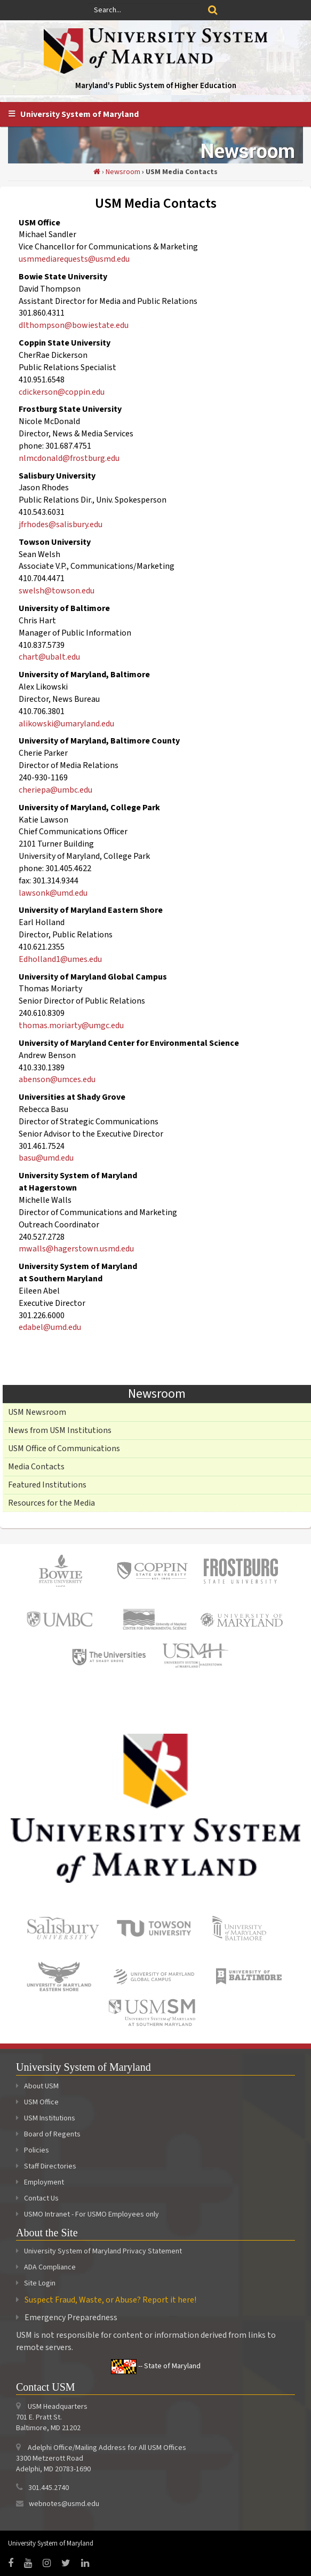 This screenshot has width=311, height=2576. Describe the element at coordinates (37, 2102) in the screenshot. I see `USM Office` at that location.